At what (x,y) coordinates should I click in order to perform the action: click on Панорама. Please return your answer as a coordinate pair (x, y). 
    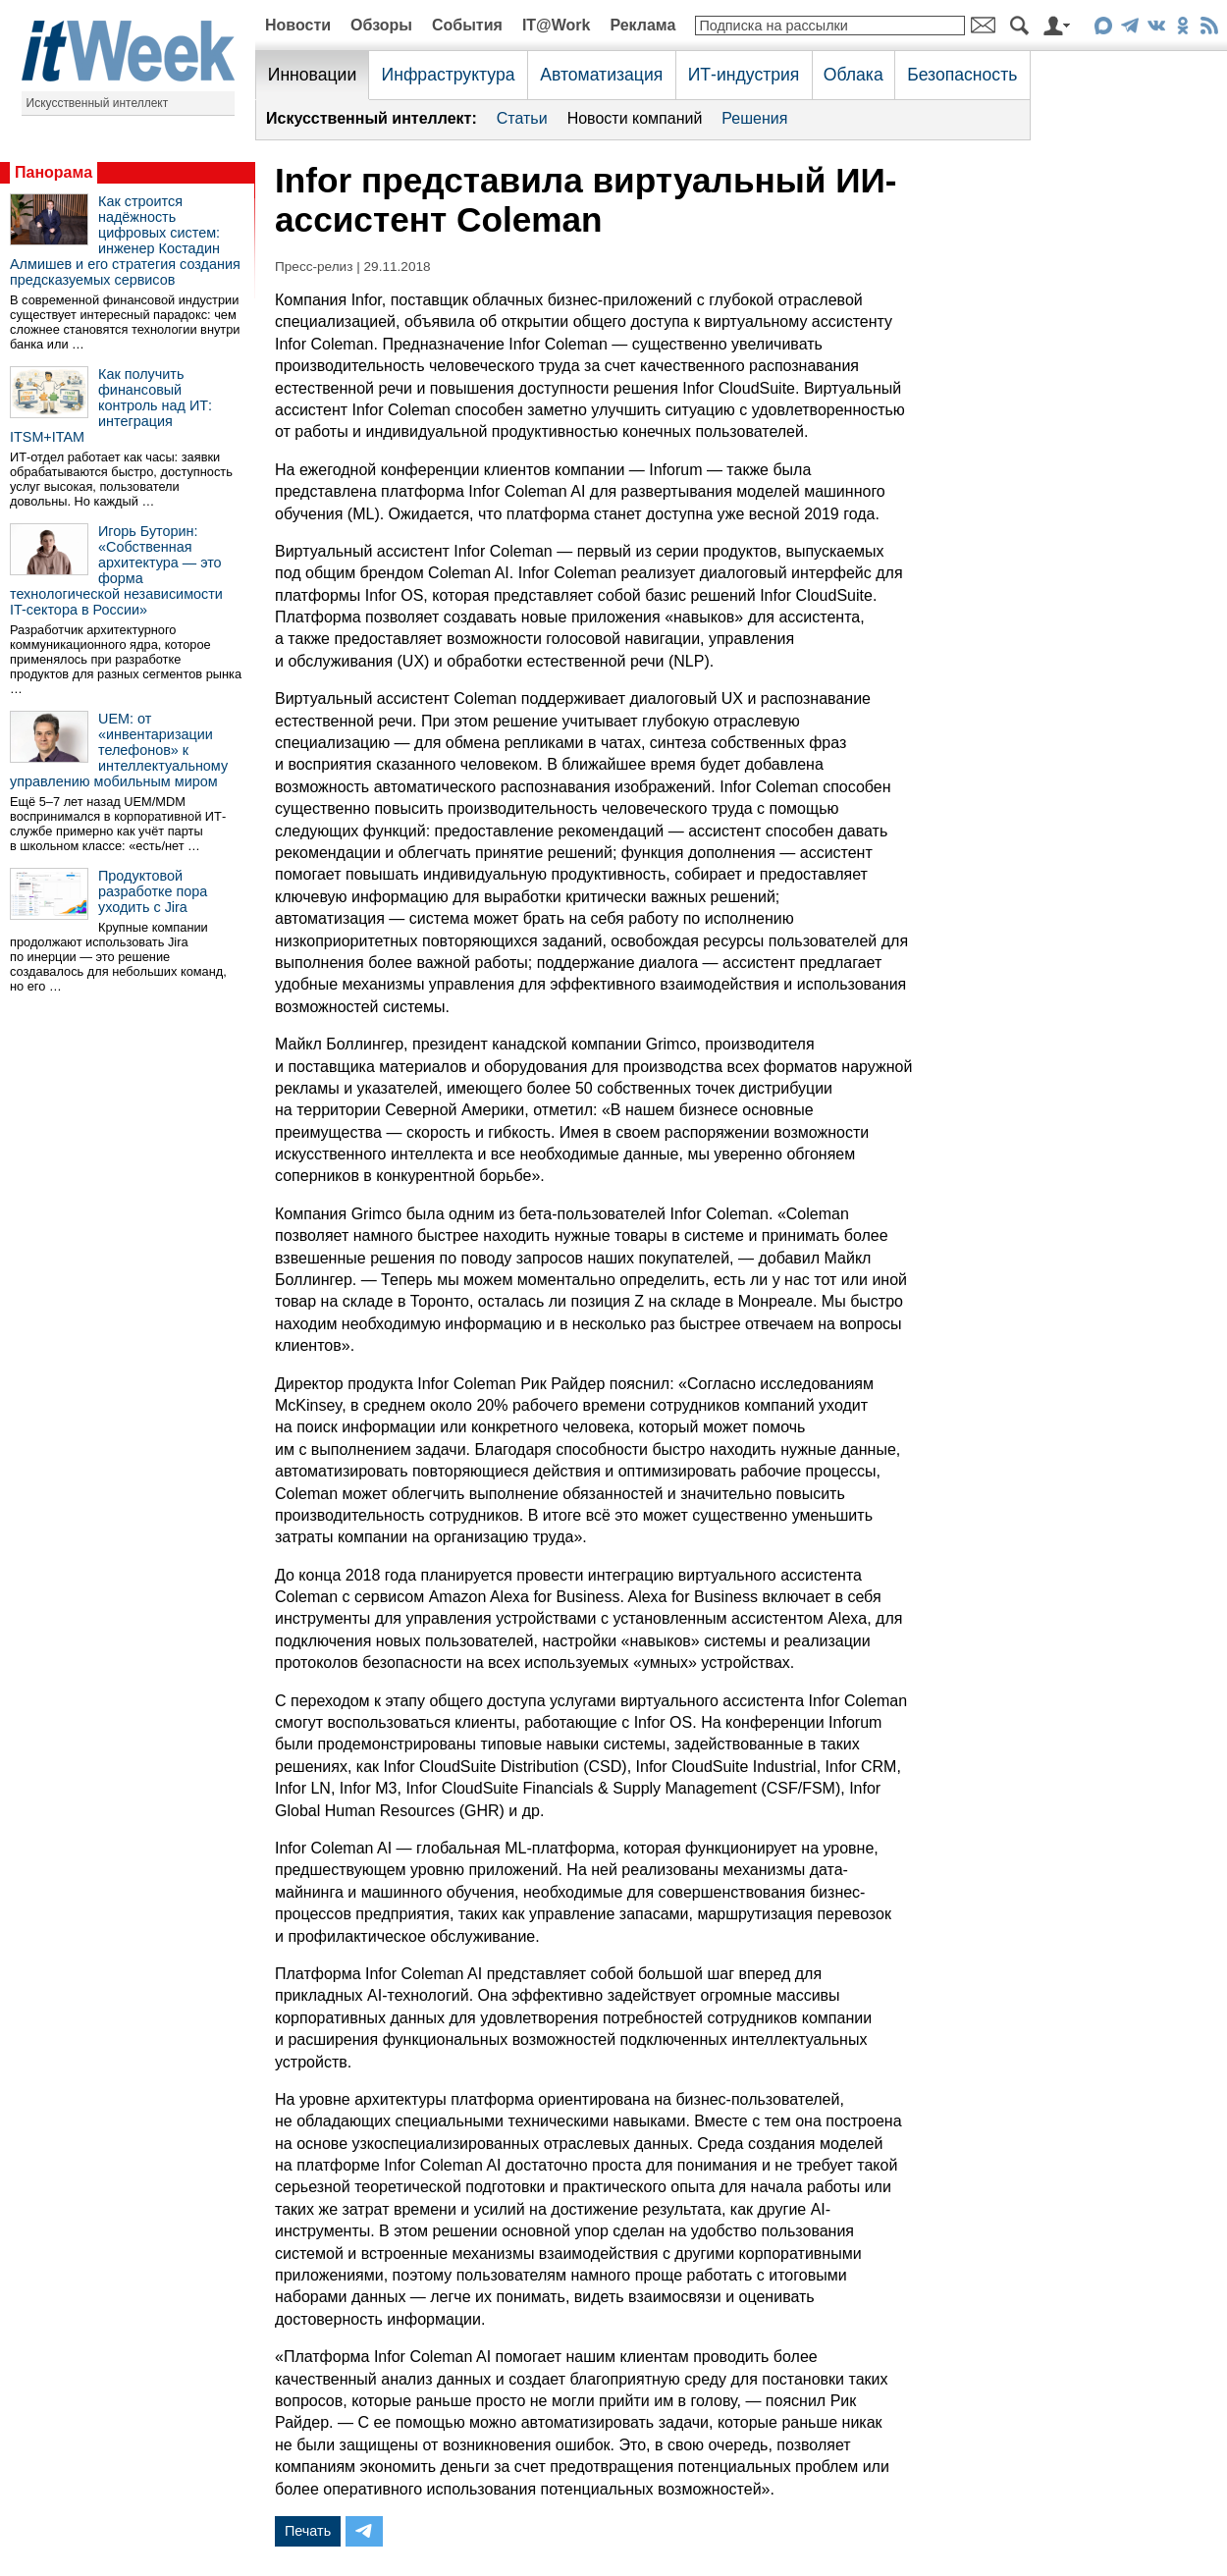
    Looking at the image, I should click on (53, 172).